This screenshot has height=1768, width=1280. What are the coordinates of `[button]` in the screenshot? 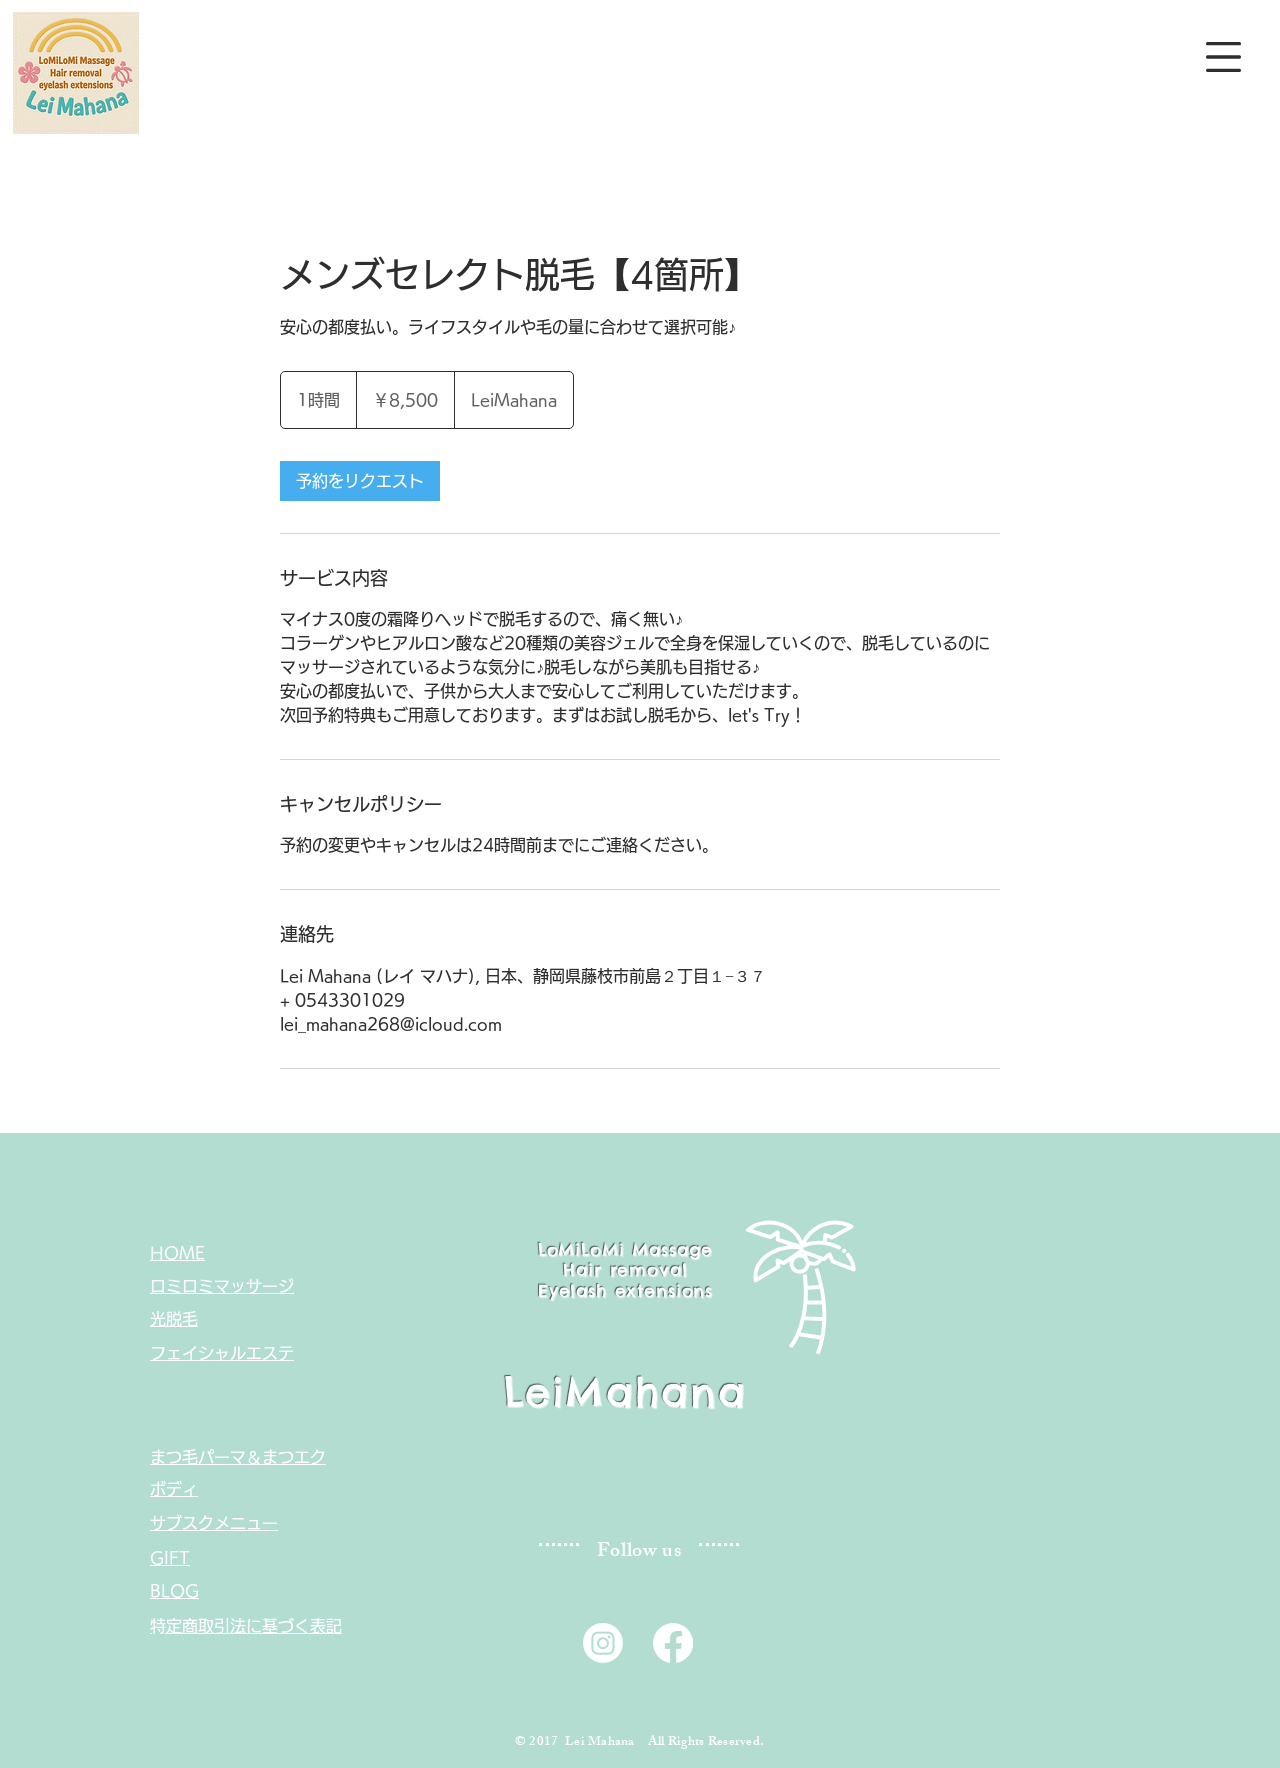 It's located at (1223, 57).